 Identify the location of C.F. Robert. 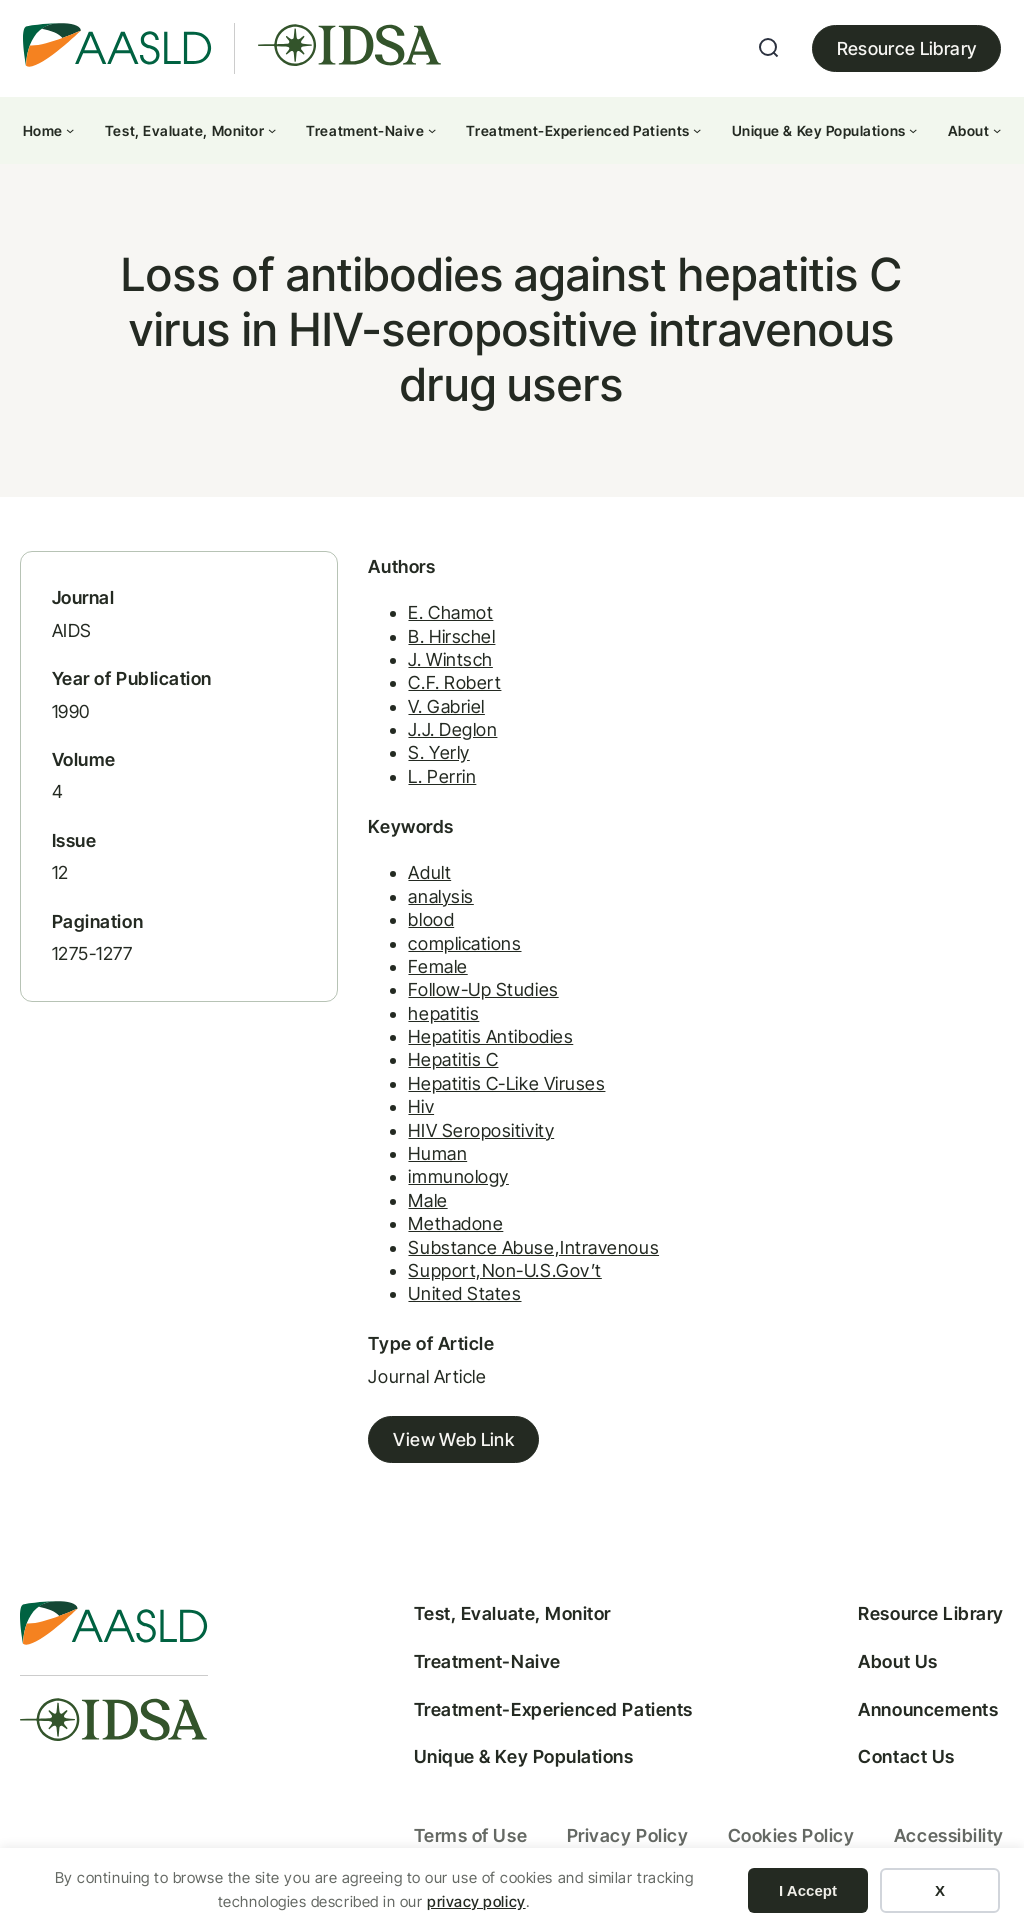
(454, 682).